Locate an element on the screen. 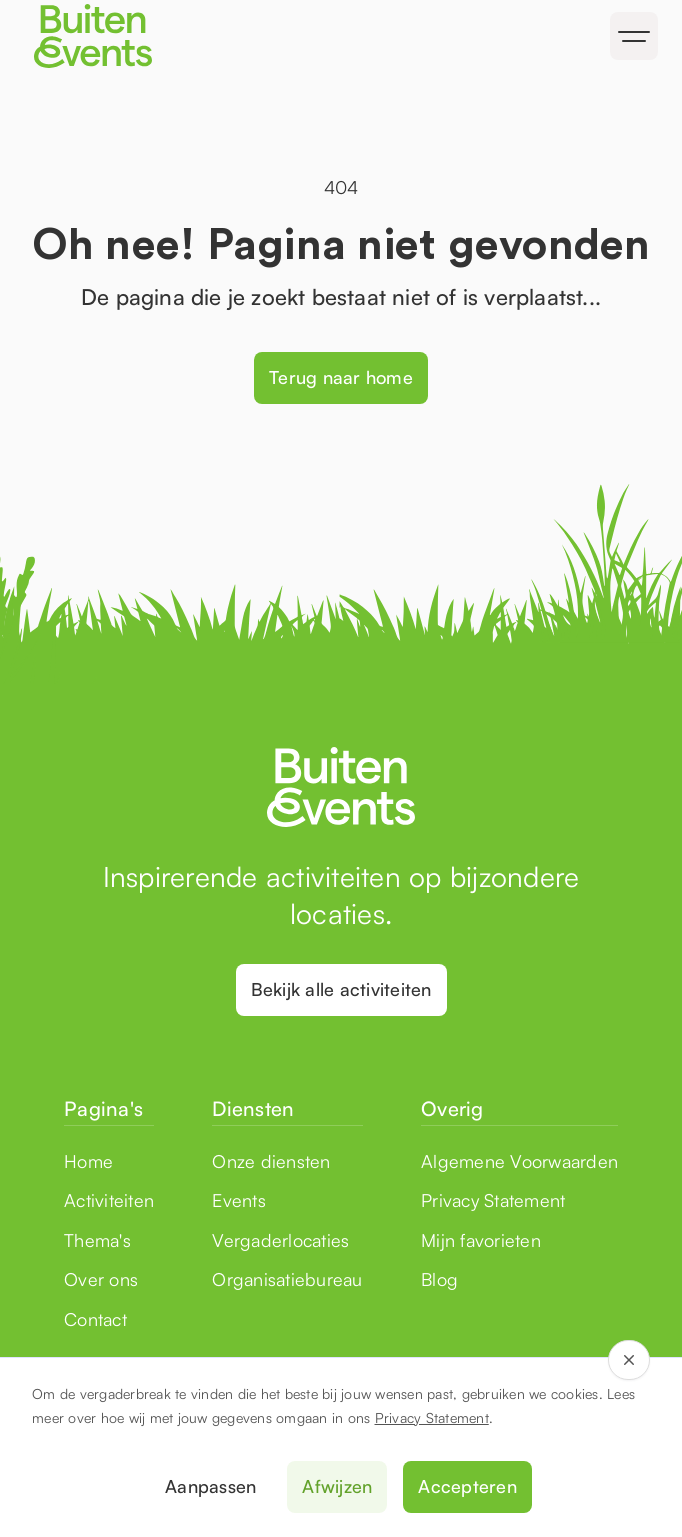 Image resolution: width=682 pixels, height=1537 pixels. Accepteren [button] is located at coordinates (467, 1486).